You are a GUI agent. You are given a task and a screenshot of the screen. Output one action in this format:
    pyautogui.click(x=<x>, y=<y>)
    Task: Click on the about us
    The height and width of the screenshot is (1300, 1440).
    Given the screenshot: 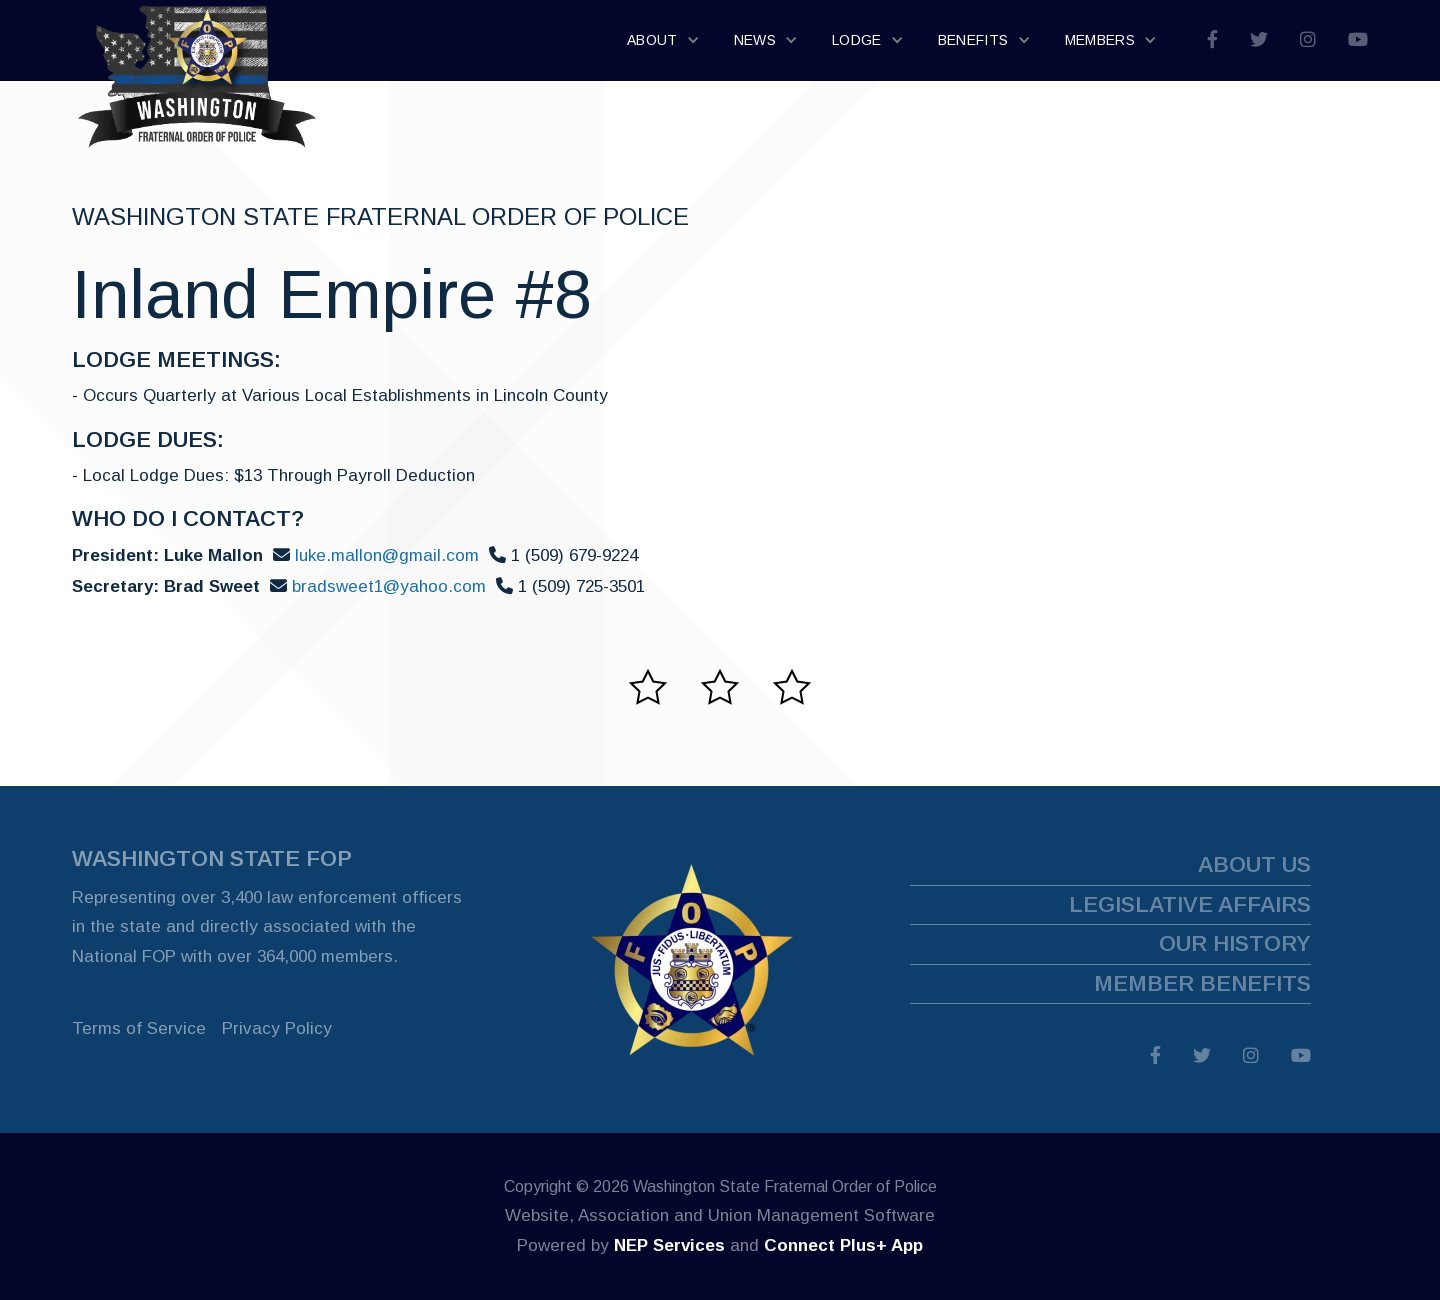 What is the action you would take?
    pyautogui.click(x=1254, y=864)
    